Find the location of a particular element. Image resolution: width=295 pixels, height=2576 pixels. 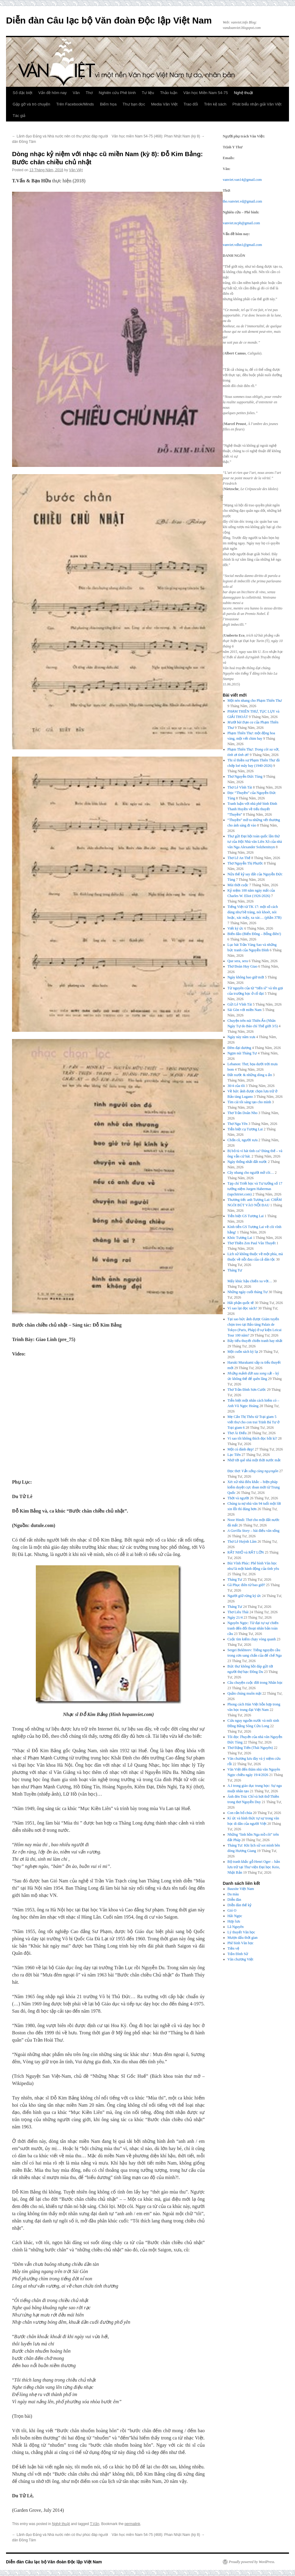

Tiễn biệt GS Tương Lai is located at coordinates (246, 1216).